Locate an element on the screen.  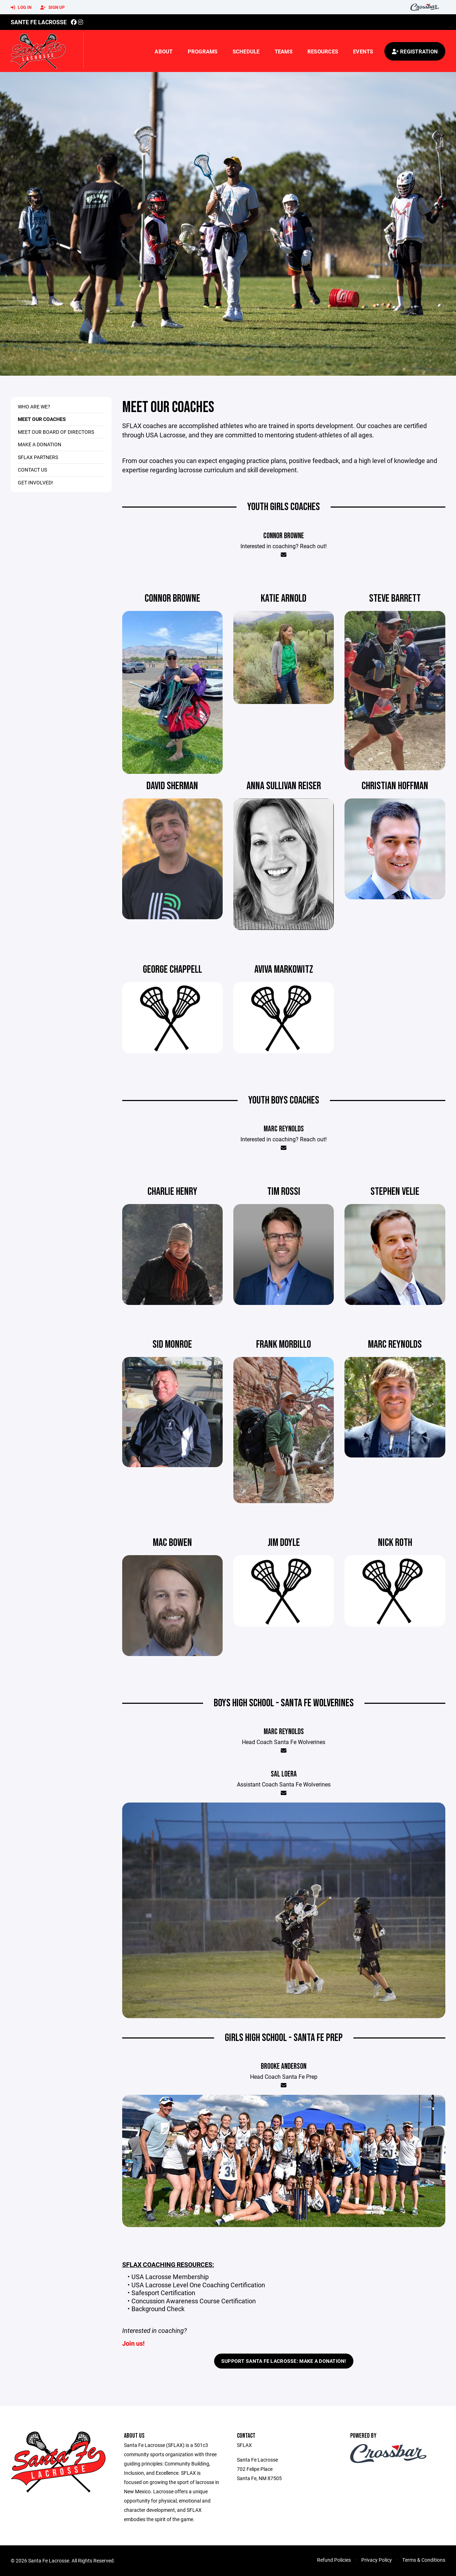
Schedule is located at coordinates (246, 51).